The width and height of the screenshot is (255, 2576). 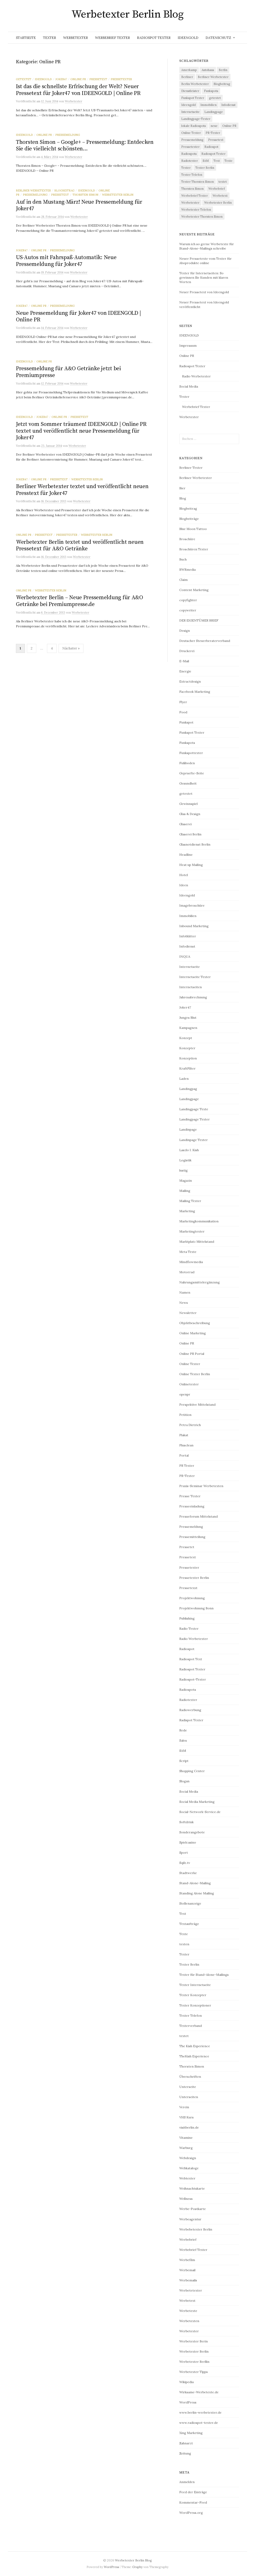 What do you see at coordinates (66, 261) in the screenshot?
I see `US-Autos mit Fahrspaß-Automatik: Neue Pressemeldung für Joker47` at bounding box center [66, 261].